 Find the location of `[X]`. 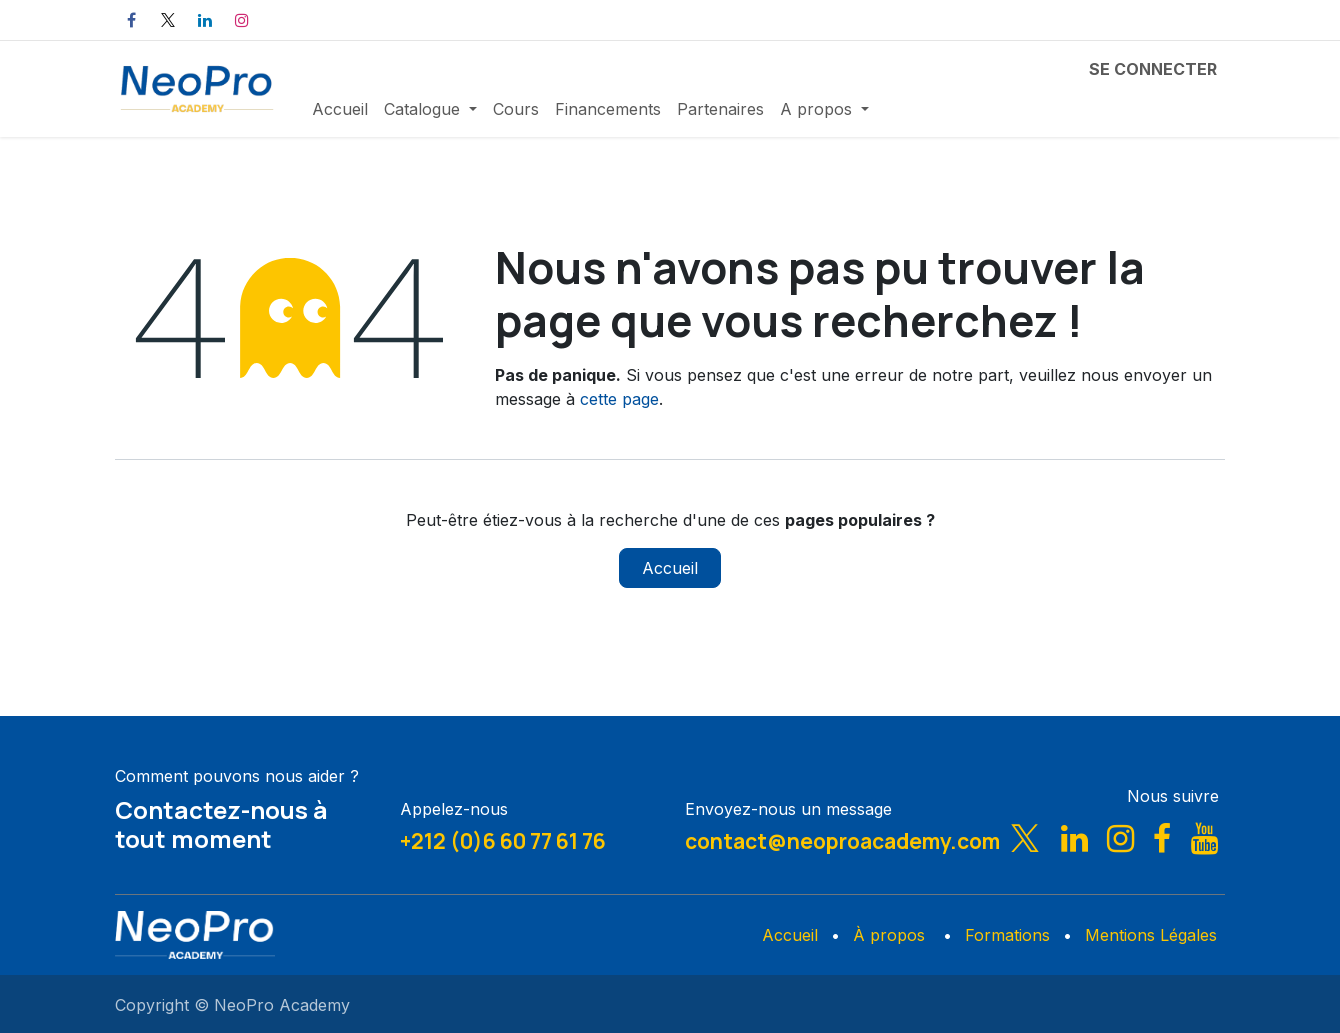

[X] is located at coordinates (168, 20).